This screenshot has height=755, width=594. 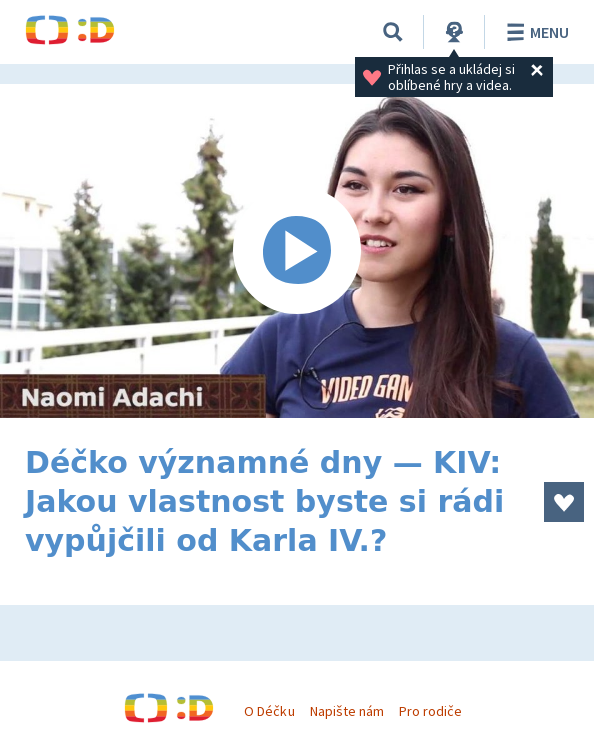 What do you see at coordinates (393, 32) in the screenshot?
I see `[Vyhledávání]` at bounding box center [393, 32].